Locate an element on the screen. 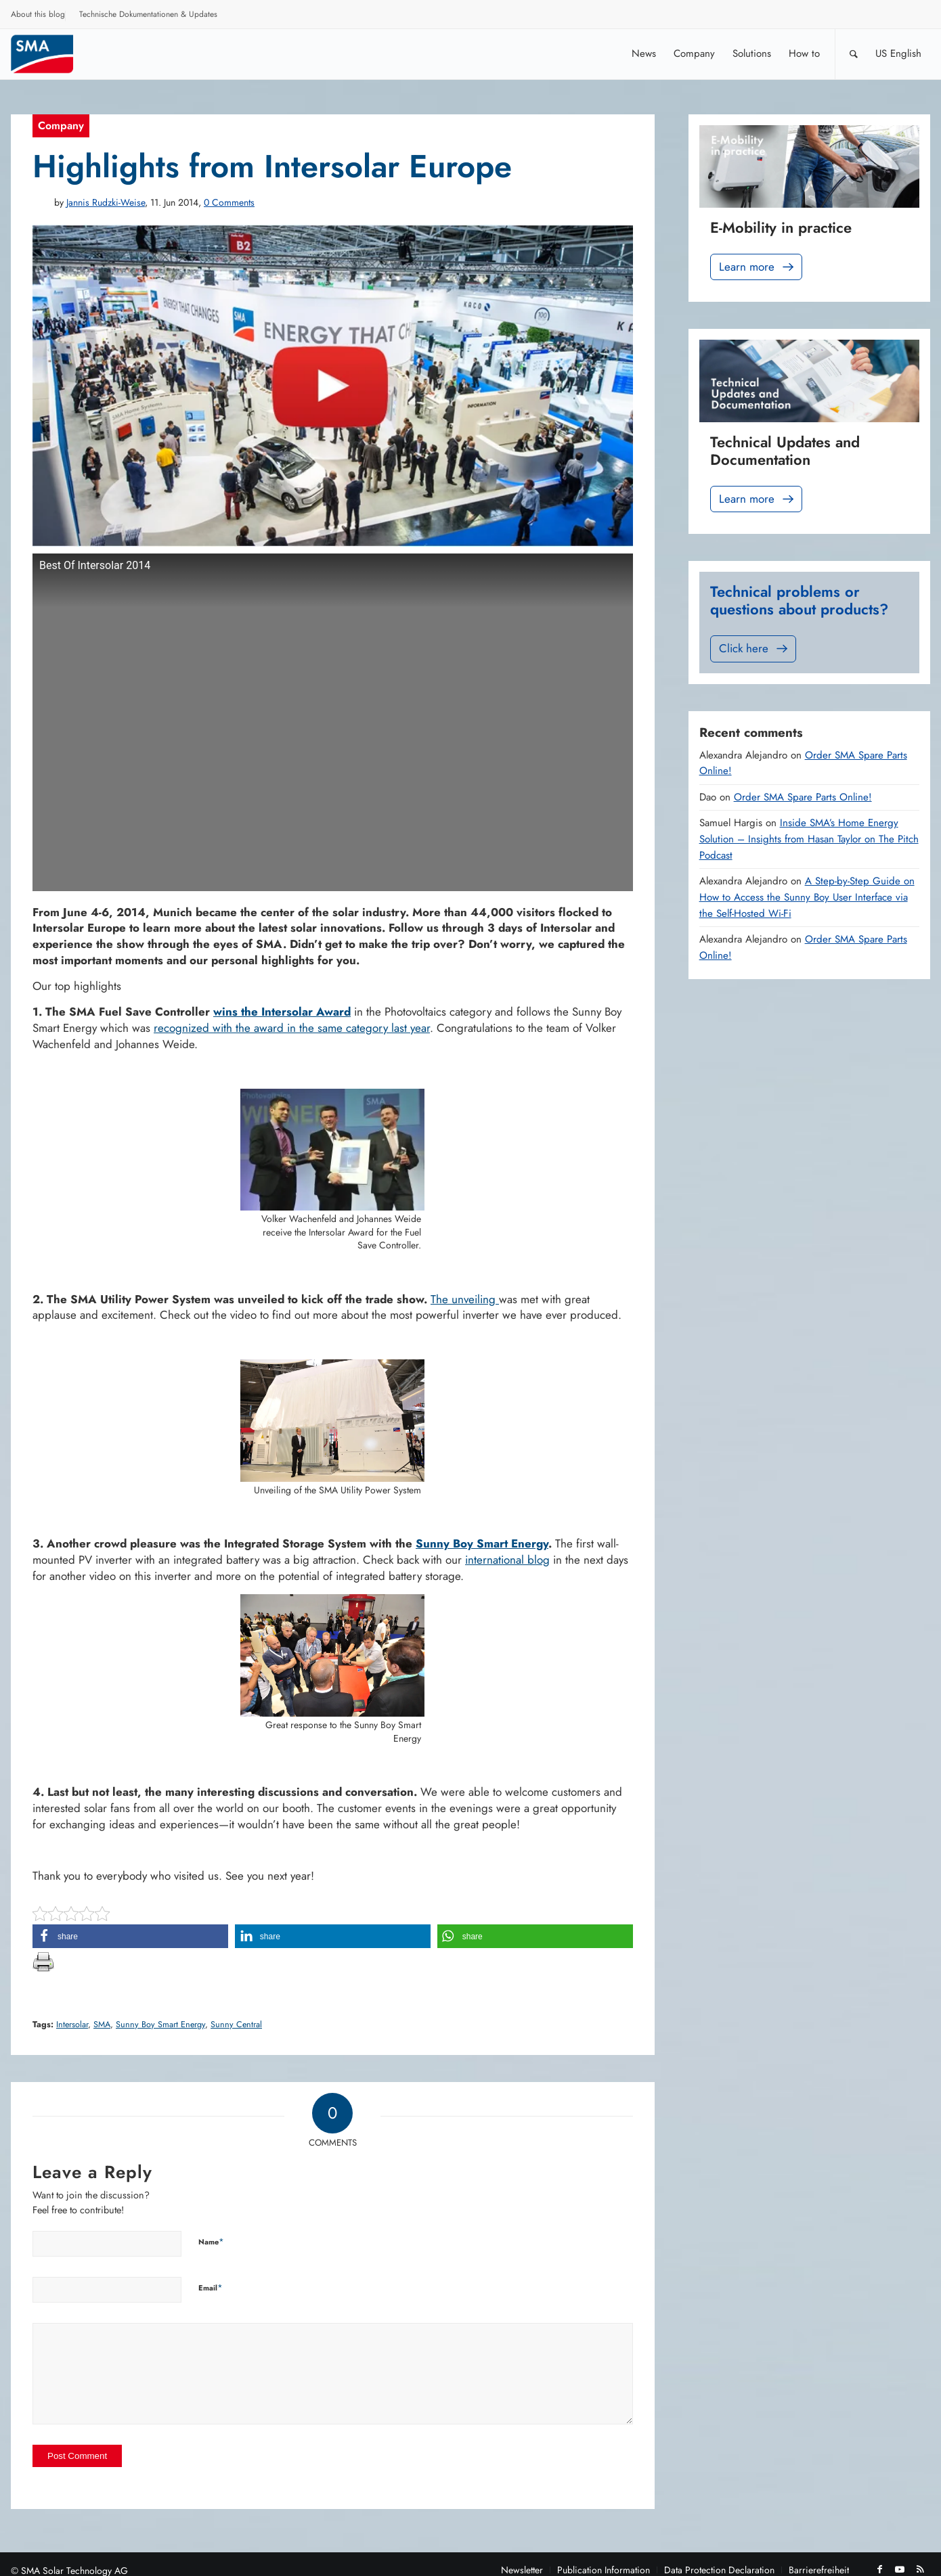  SMA is located at coordinates (101, 2024).